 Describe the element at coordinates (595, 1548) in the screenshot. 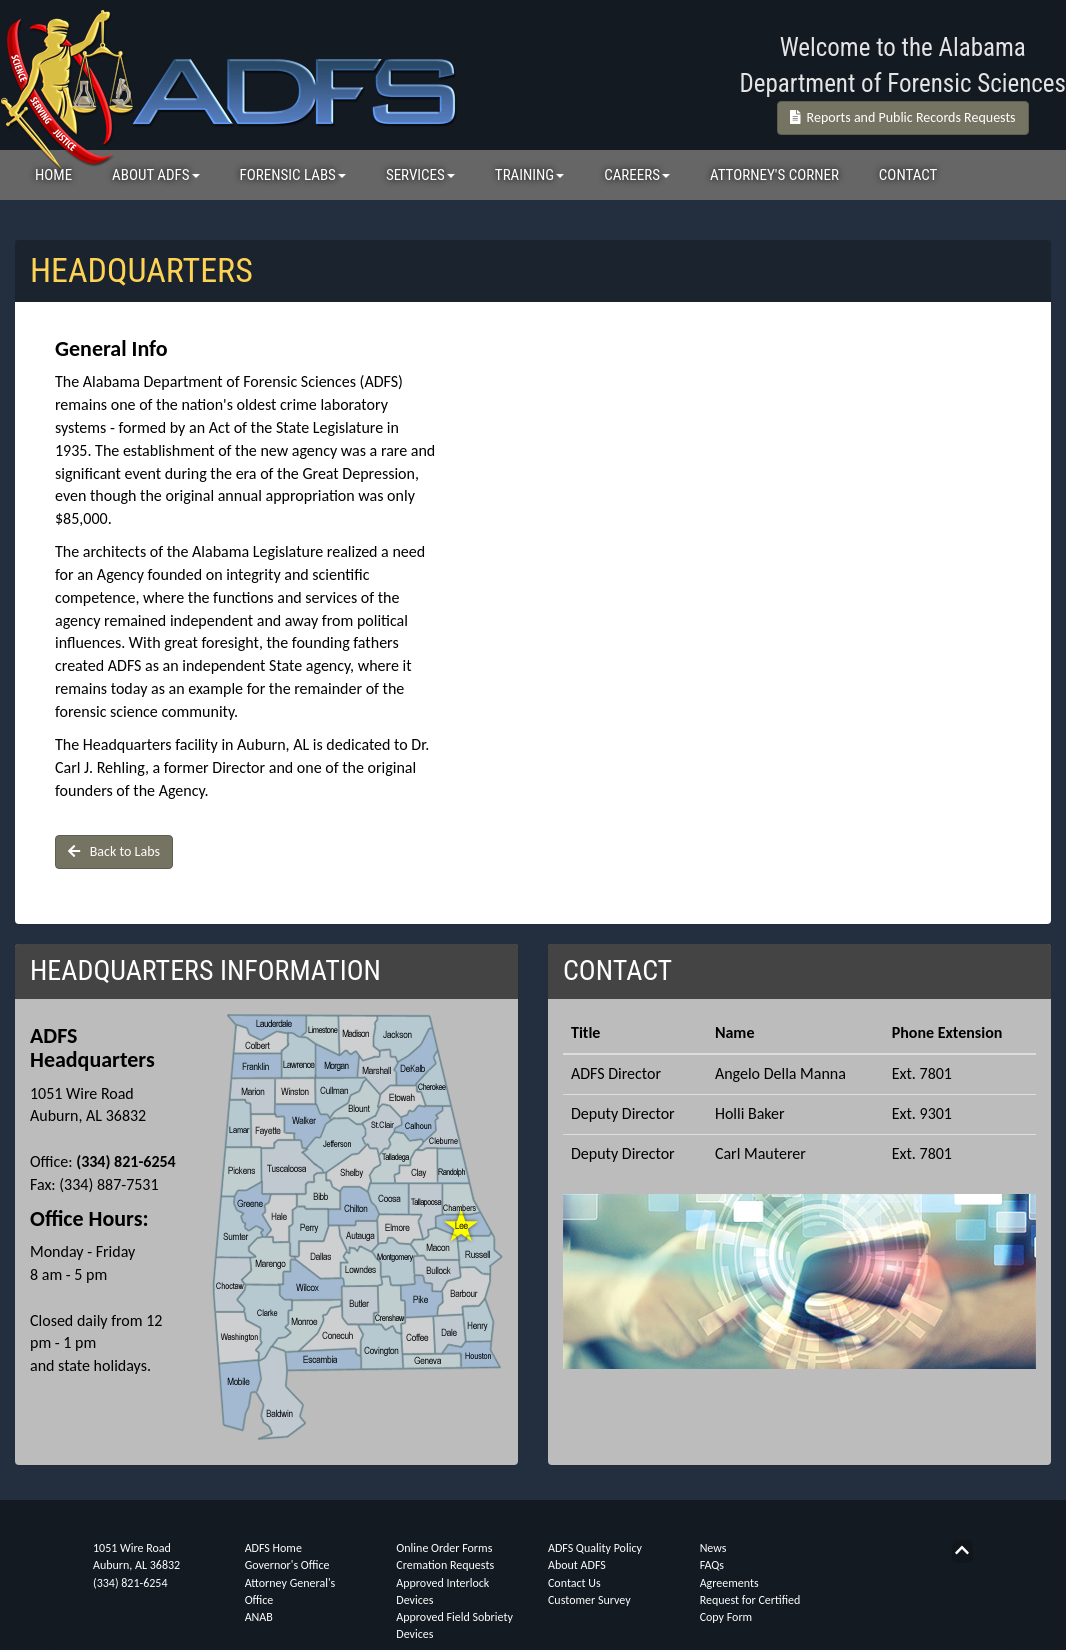

I see `ADFS Quality Policy` at that location.